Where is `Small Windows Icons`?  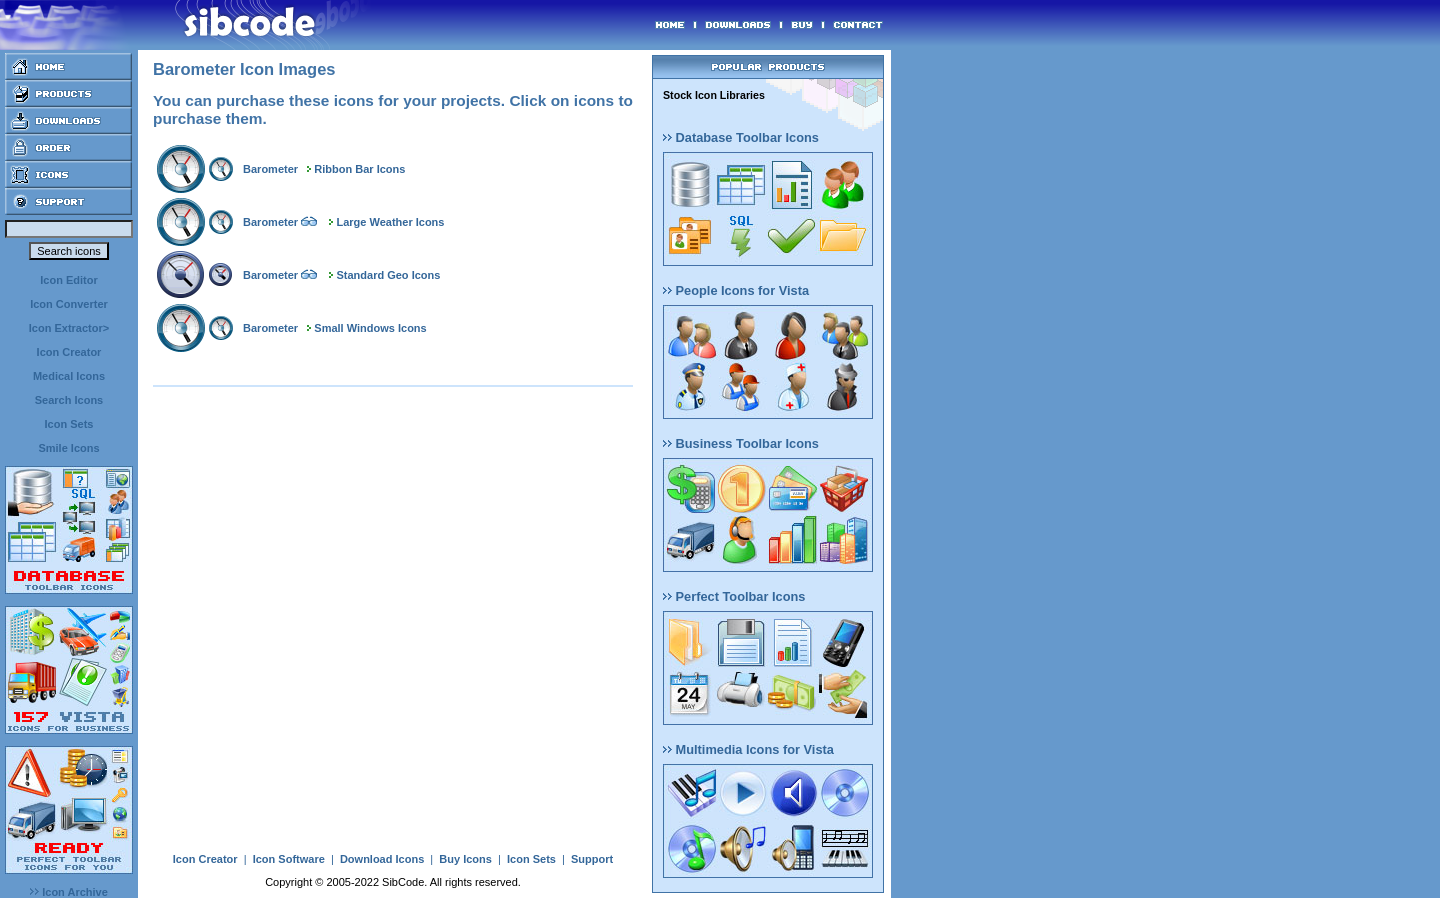
Small Windows Icons is located at coordinates (370, 328).